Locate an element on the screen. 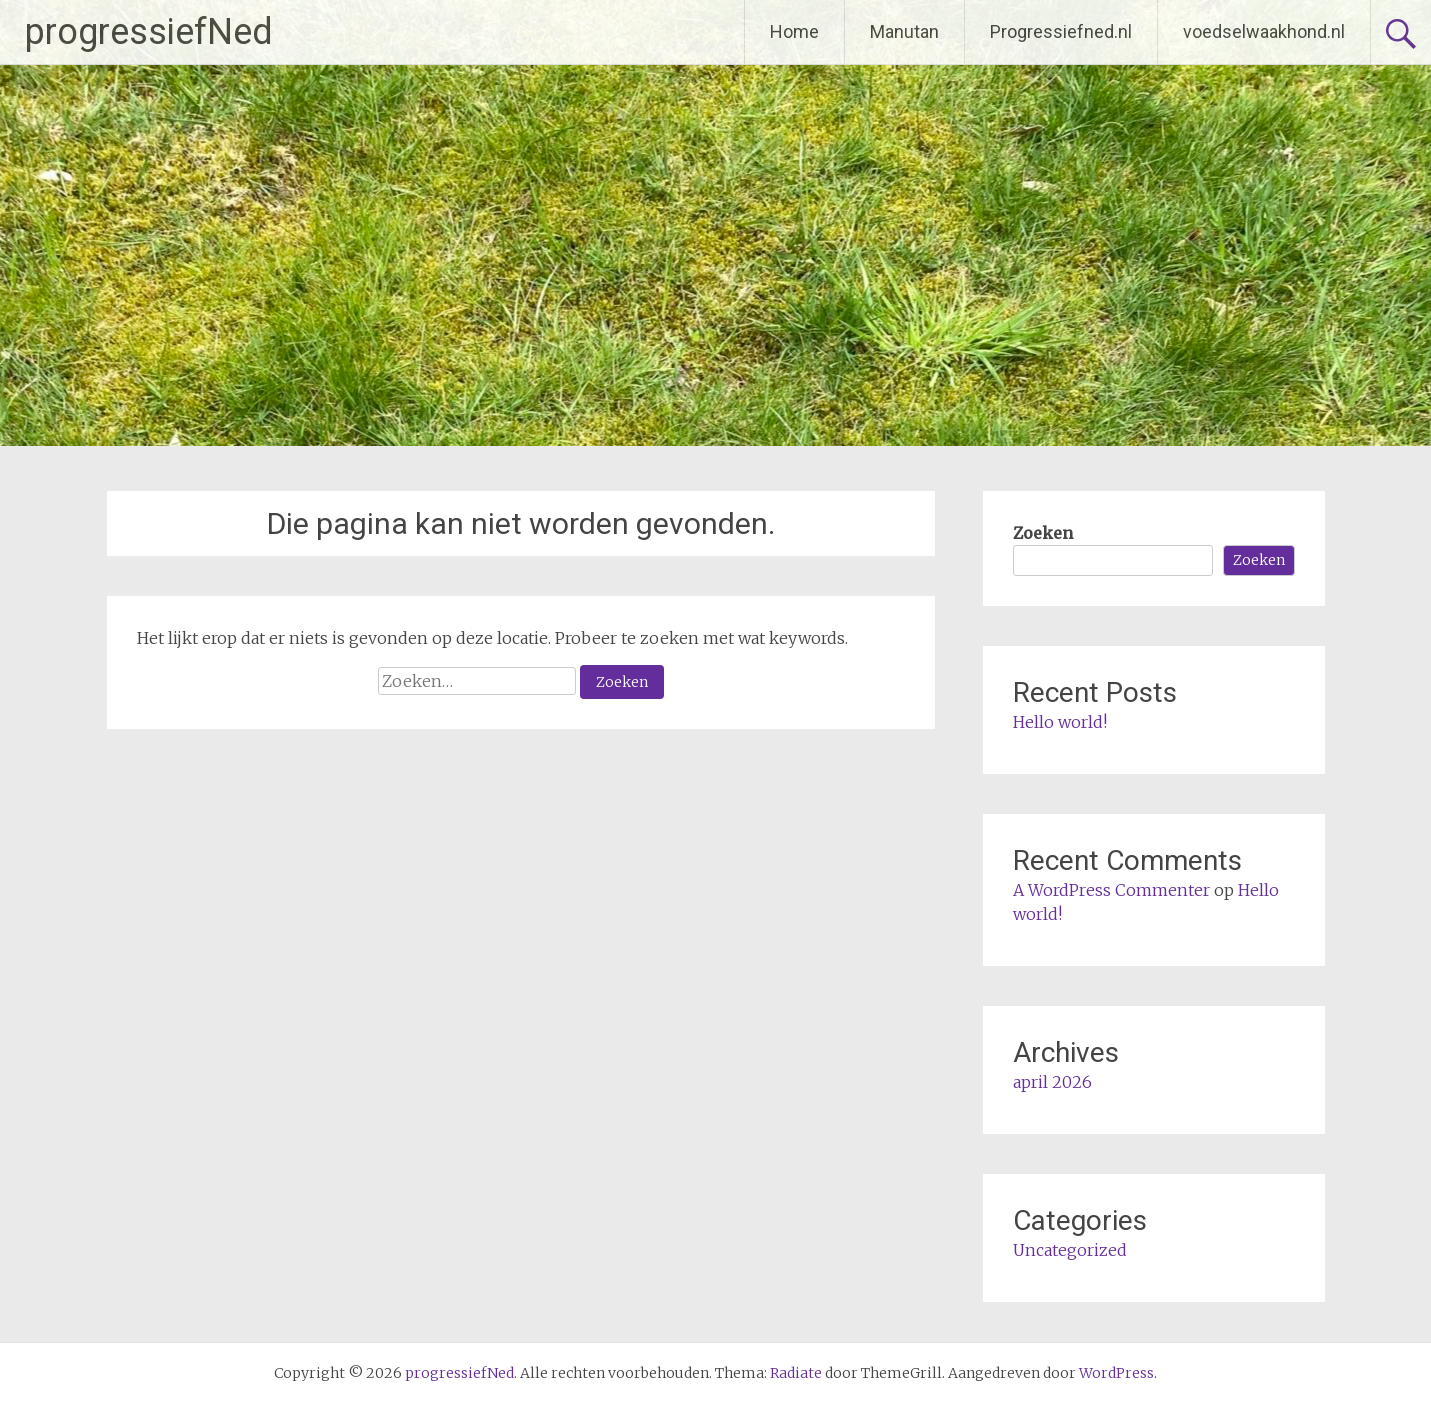 The height and width of the screenshot is (1404, 1431). voedselwaakhond.nl is located at coordinates (1264, 31).